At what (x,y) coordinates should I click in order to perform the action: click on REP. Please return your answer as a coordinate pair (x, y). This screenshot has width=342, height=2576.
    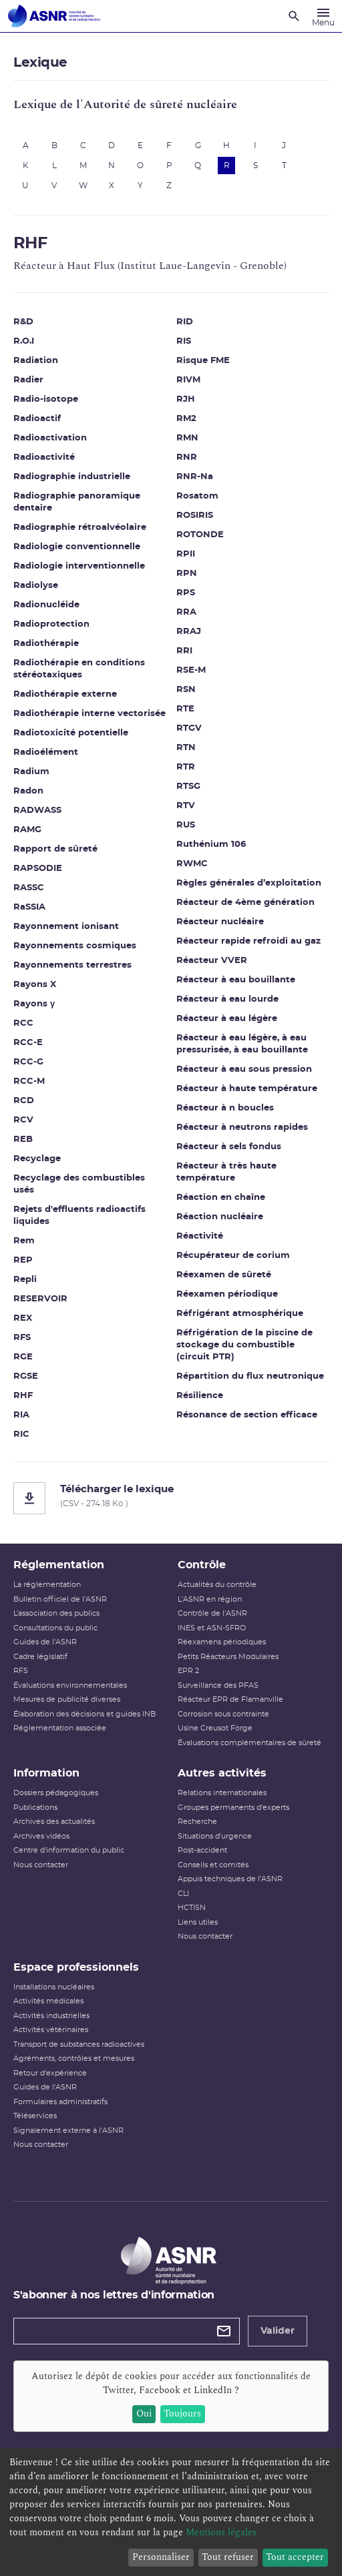
    Looking at the image, I should click on (23, 1260).